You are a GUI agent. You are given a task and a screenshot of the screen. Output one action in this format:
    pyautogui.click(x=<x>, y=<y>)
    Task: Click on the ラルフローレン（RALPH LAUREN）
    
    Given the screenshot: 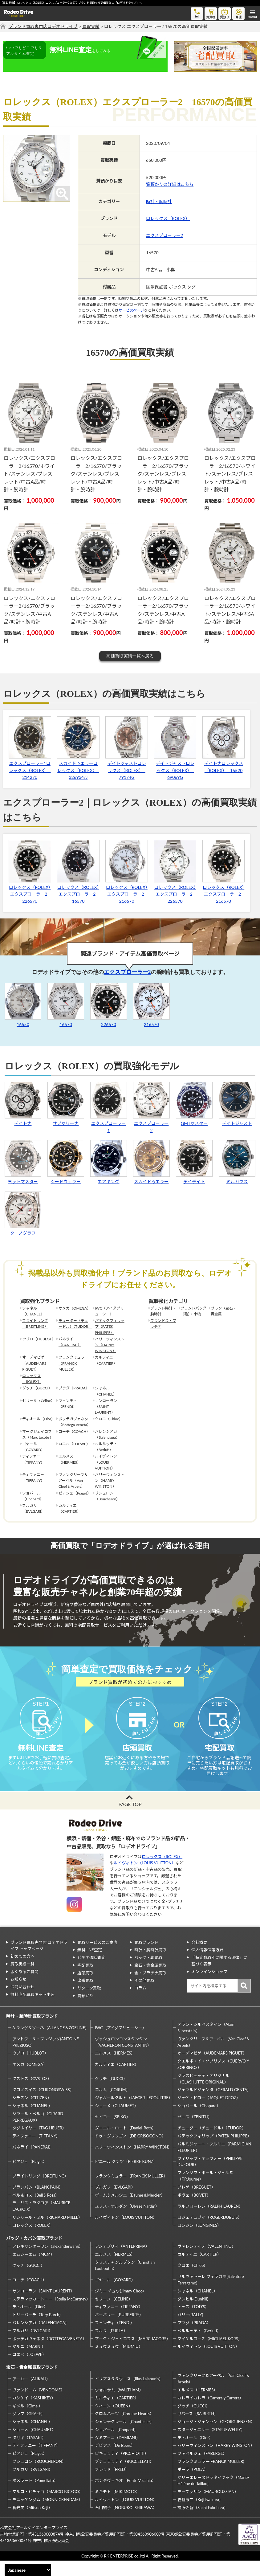 What is the action you would take?
    pyautogui.click(x=210, y=2221)
    